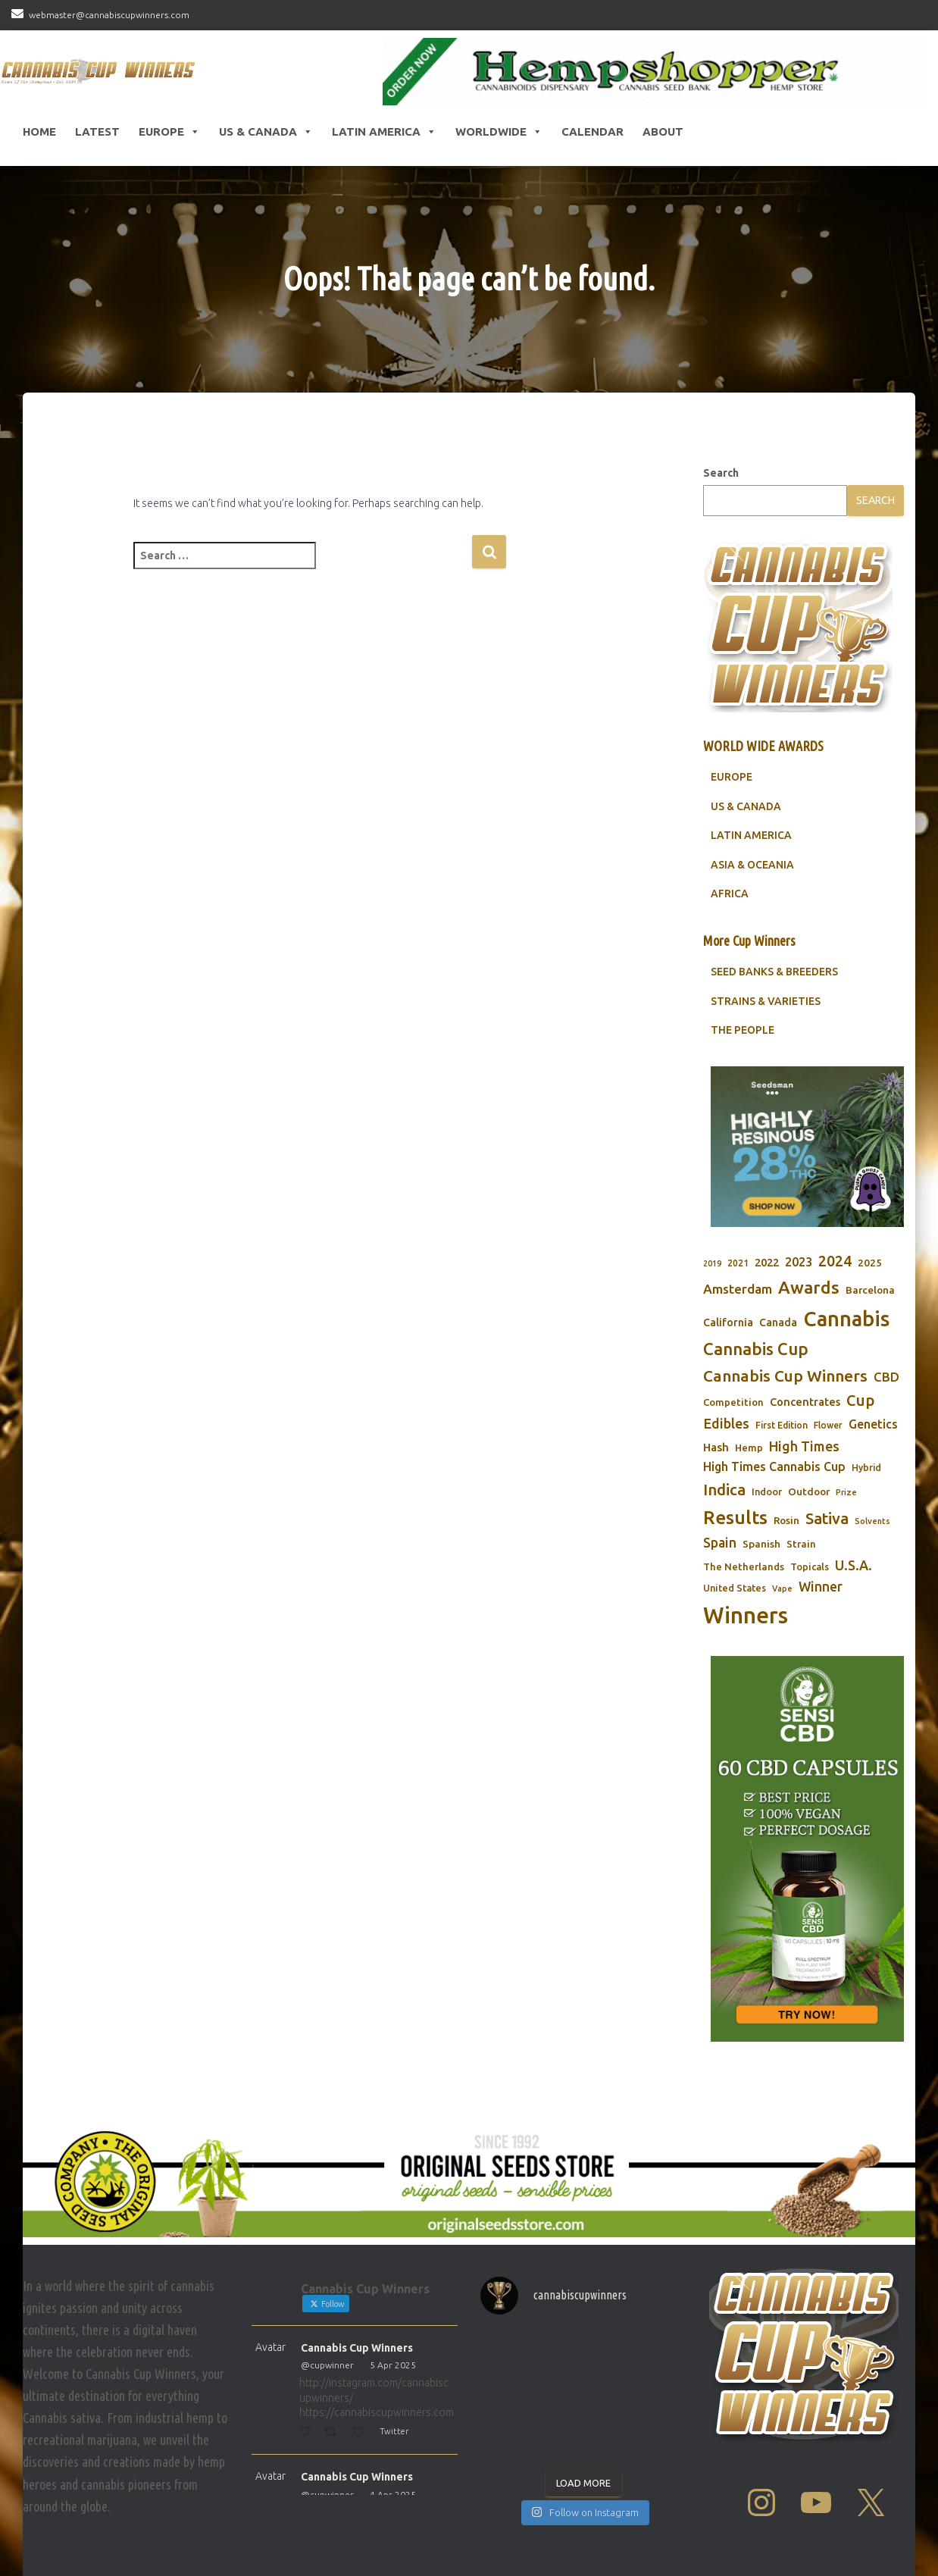 This screenshot has height=2576, width=938. Describe the element at coordinates (393, 2365) in the screenshot. I see `5 Apr 2025` at that location.